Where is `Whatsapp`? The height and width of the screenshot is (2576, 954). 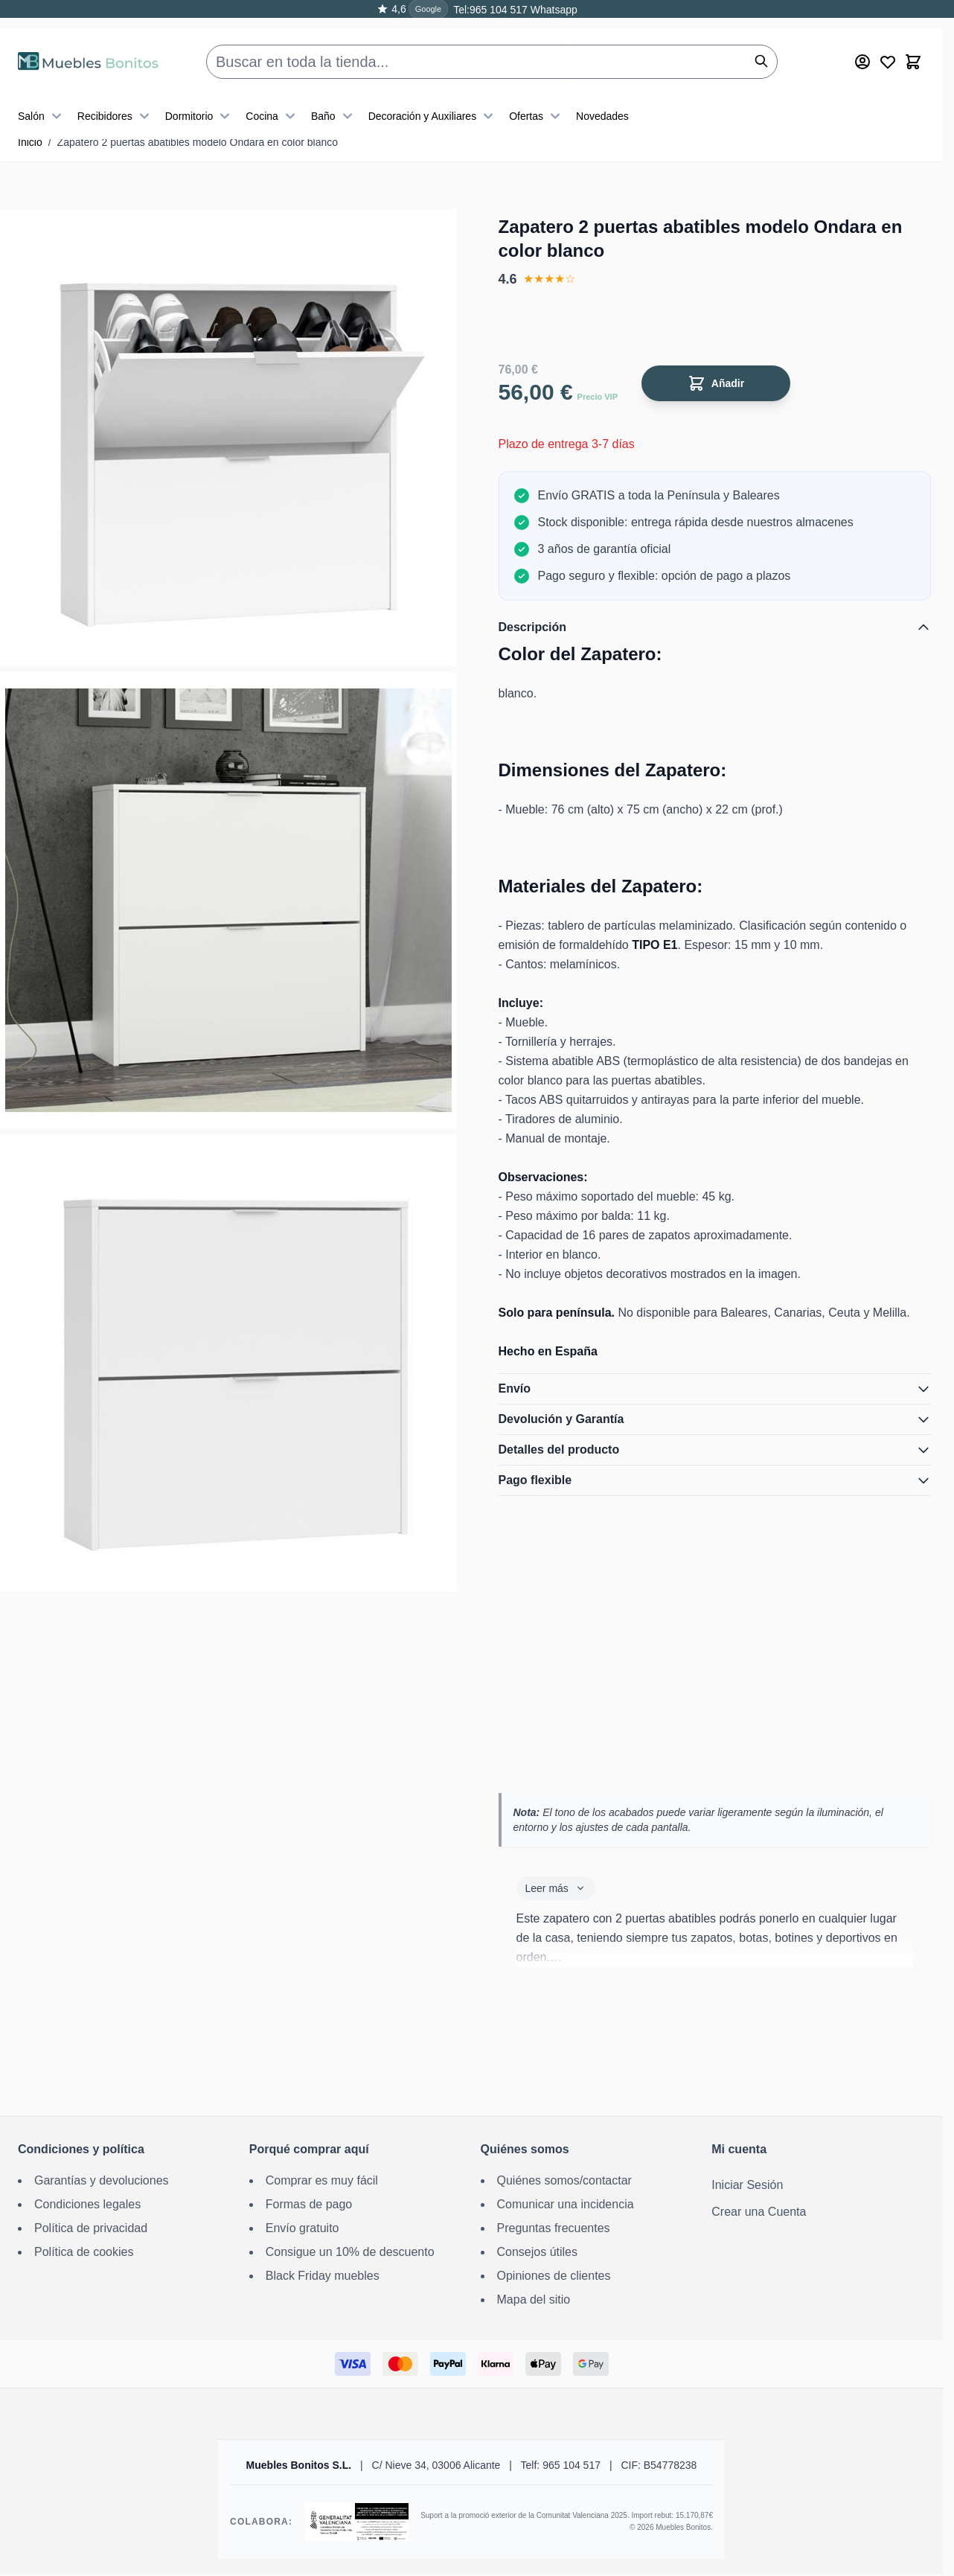
Whatsapp is located at coordinates (552, 10).